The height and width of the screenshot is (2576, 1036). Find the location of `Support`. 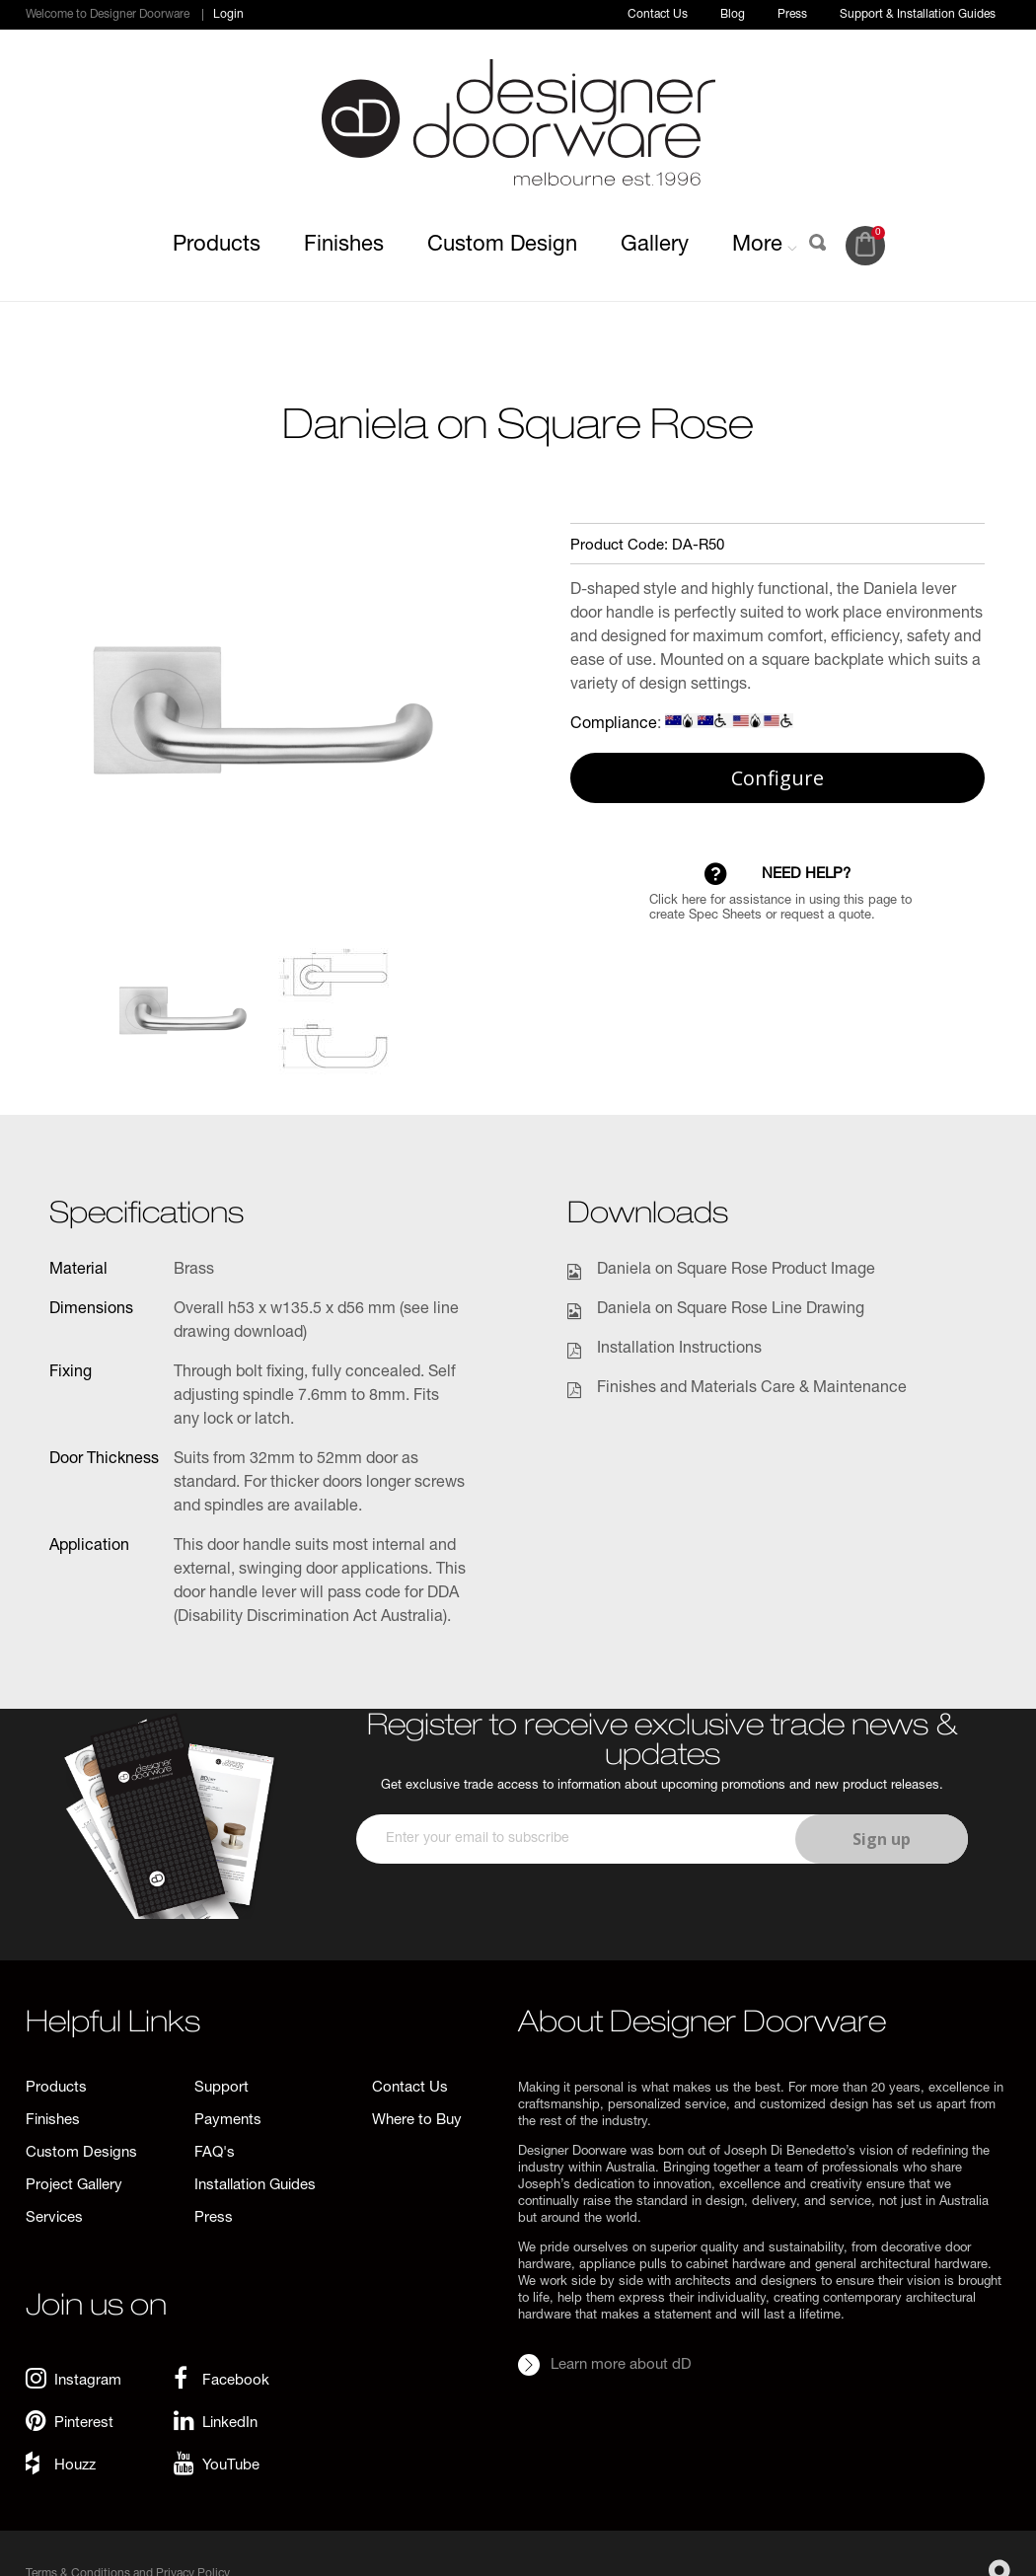

Support is located at coordinates (221, 2088).